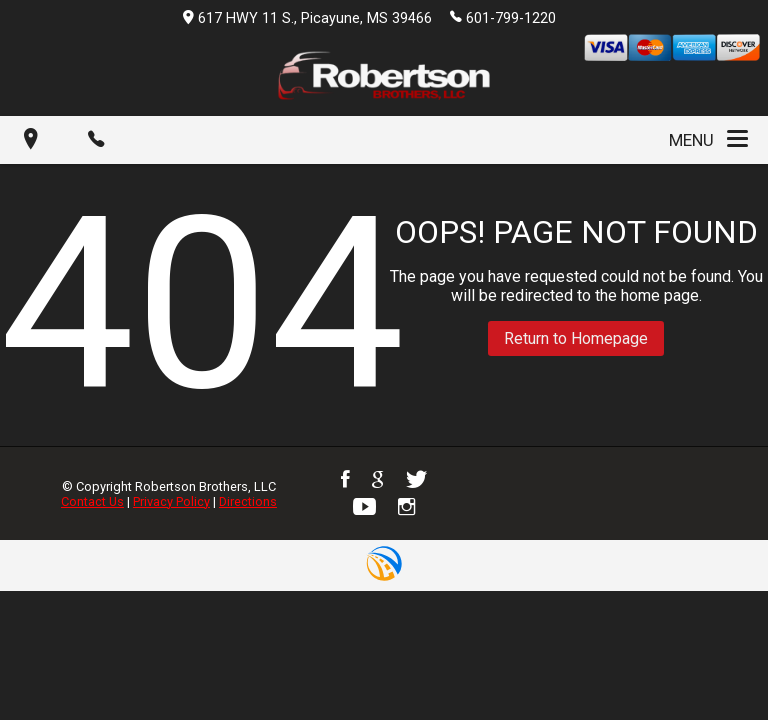  Describe the element at coordinates (171, 501) in the screenshot. I see `Privacy Policy` at that location.